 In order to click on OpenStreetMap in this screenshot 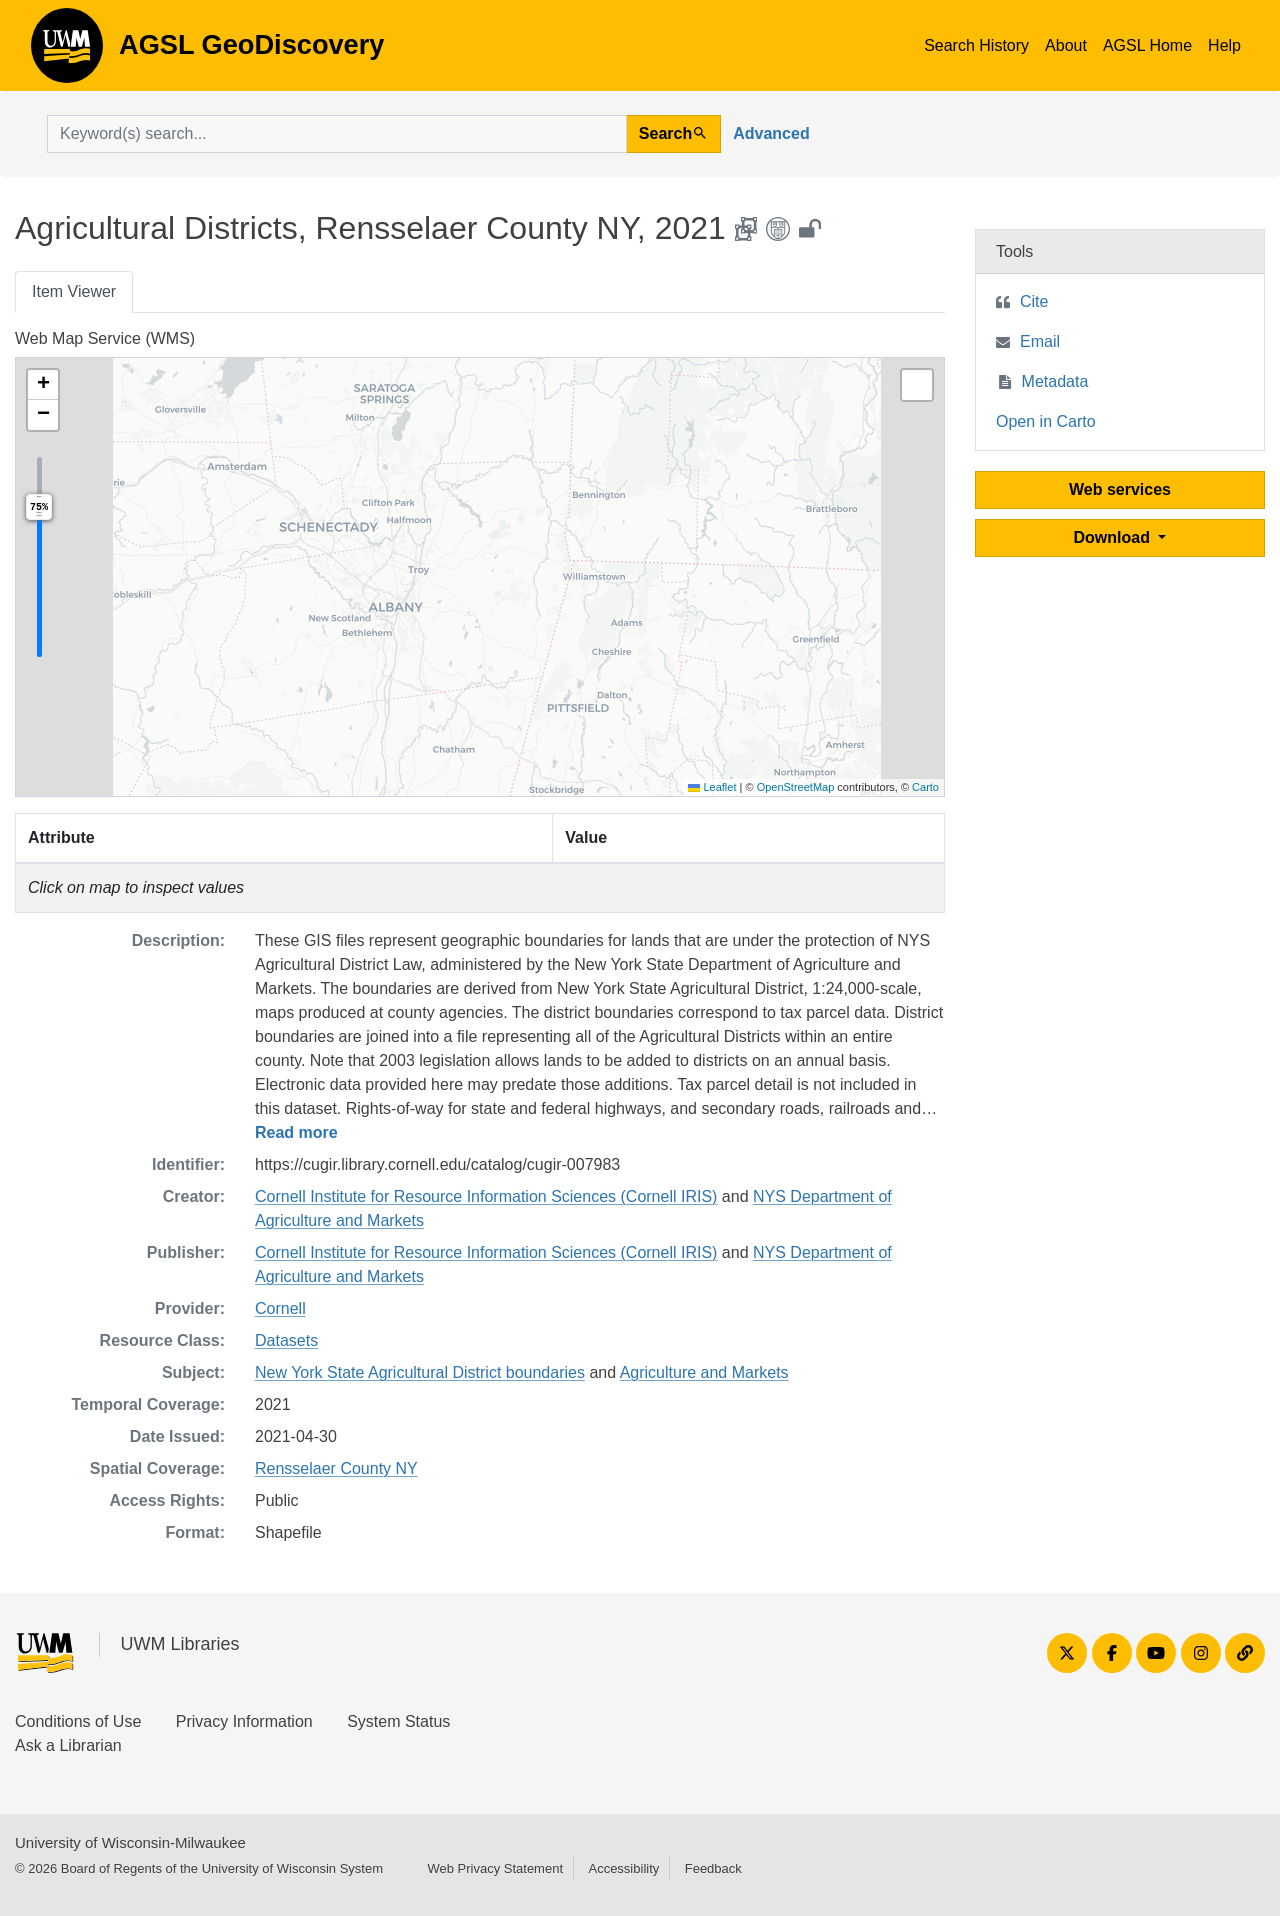, I will do `click(796, 787)`.